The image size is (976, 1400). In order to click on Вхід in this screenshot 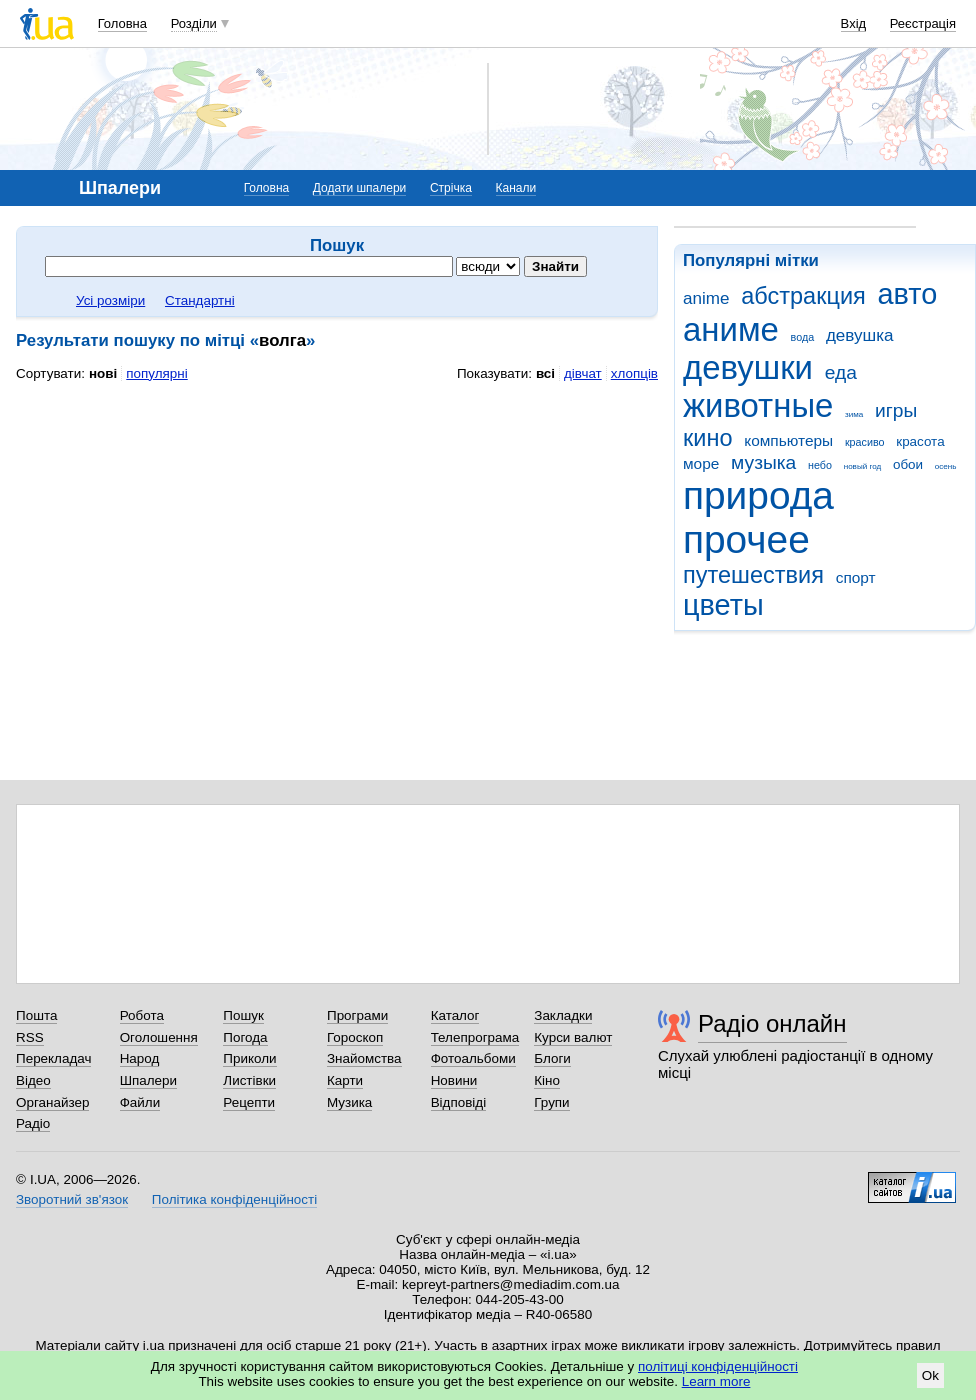, I will do `click(854, 23)`.